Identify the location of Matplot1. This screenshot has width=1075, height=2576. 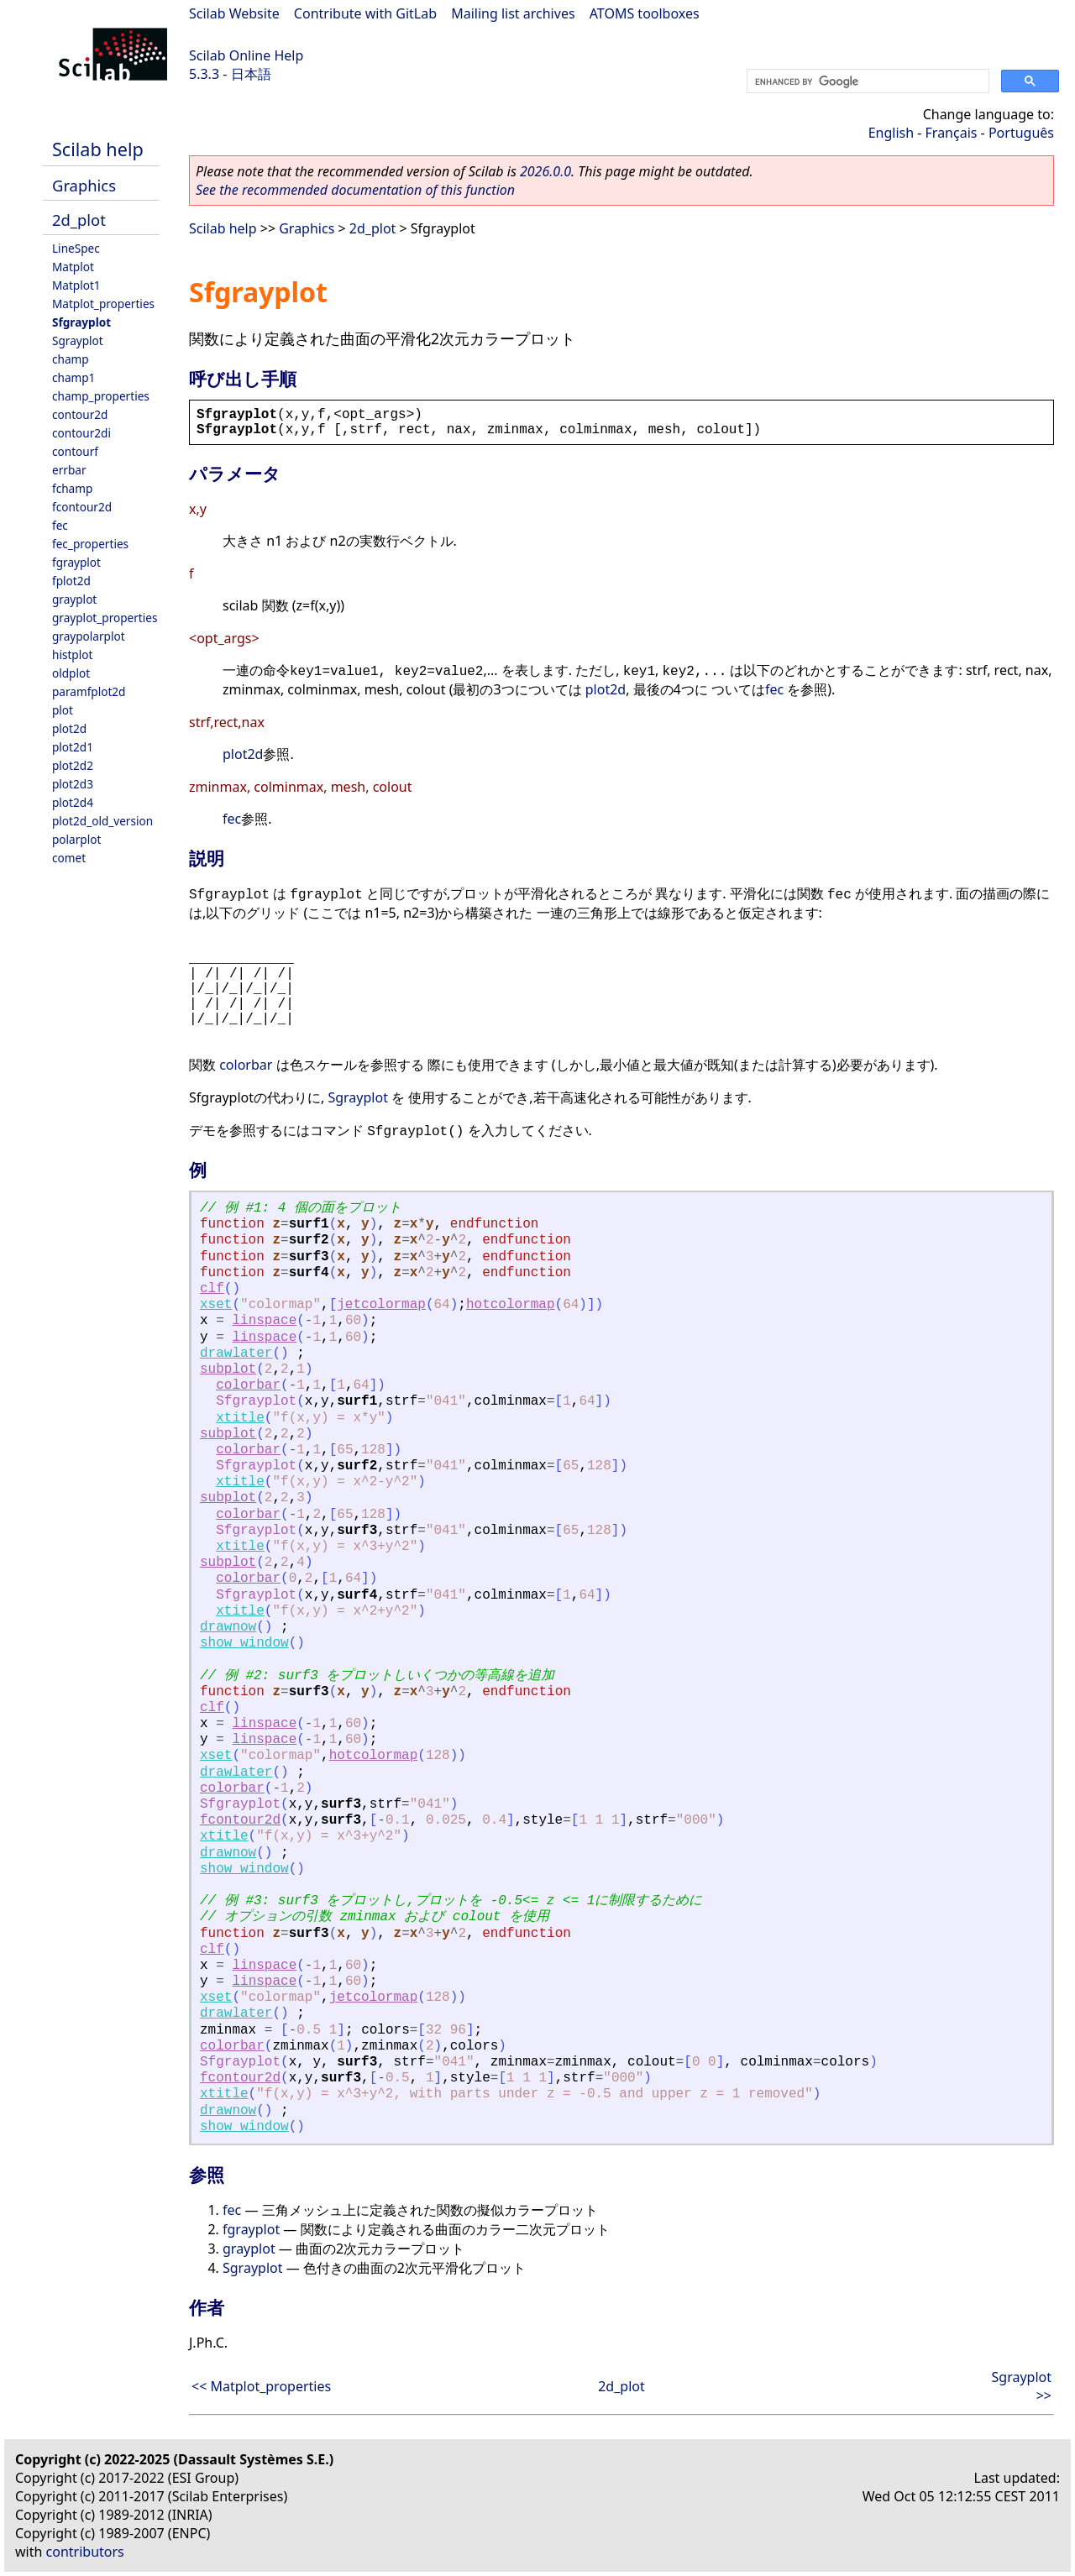
(76, 285).